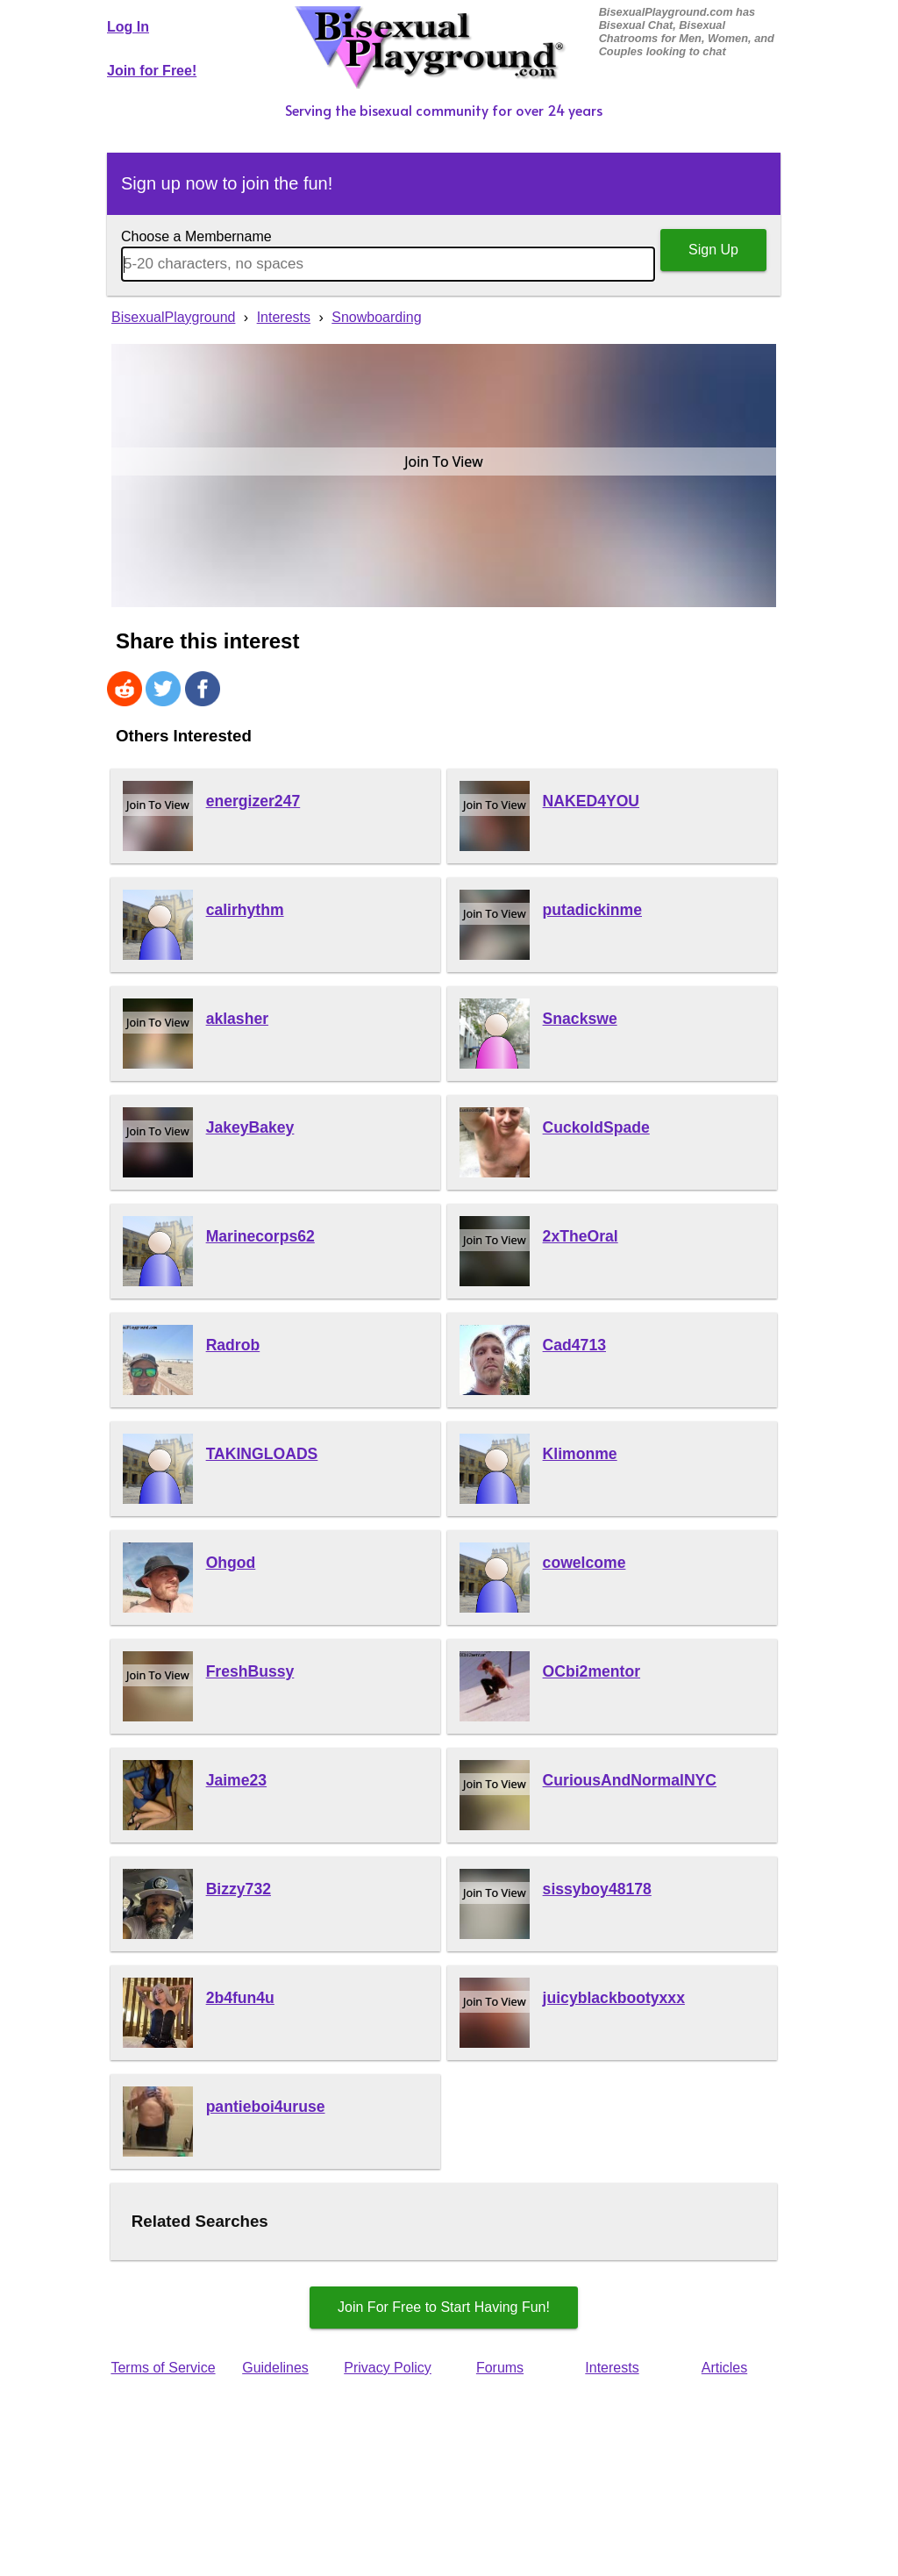 Image resolution: width=898 pixels, height=2576 pixels. What do you see at coordinates (128, 26) in the screenshot?
I see `Log In` at bounding box center [128, 26].